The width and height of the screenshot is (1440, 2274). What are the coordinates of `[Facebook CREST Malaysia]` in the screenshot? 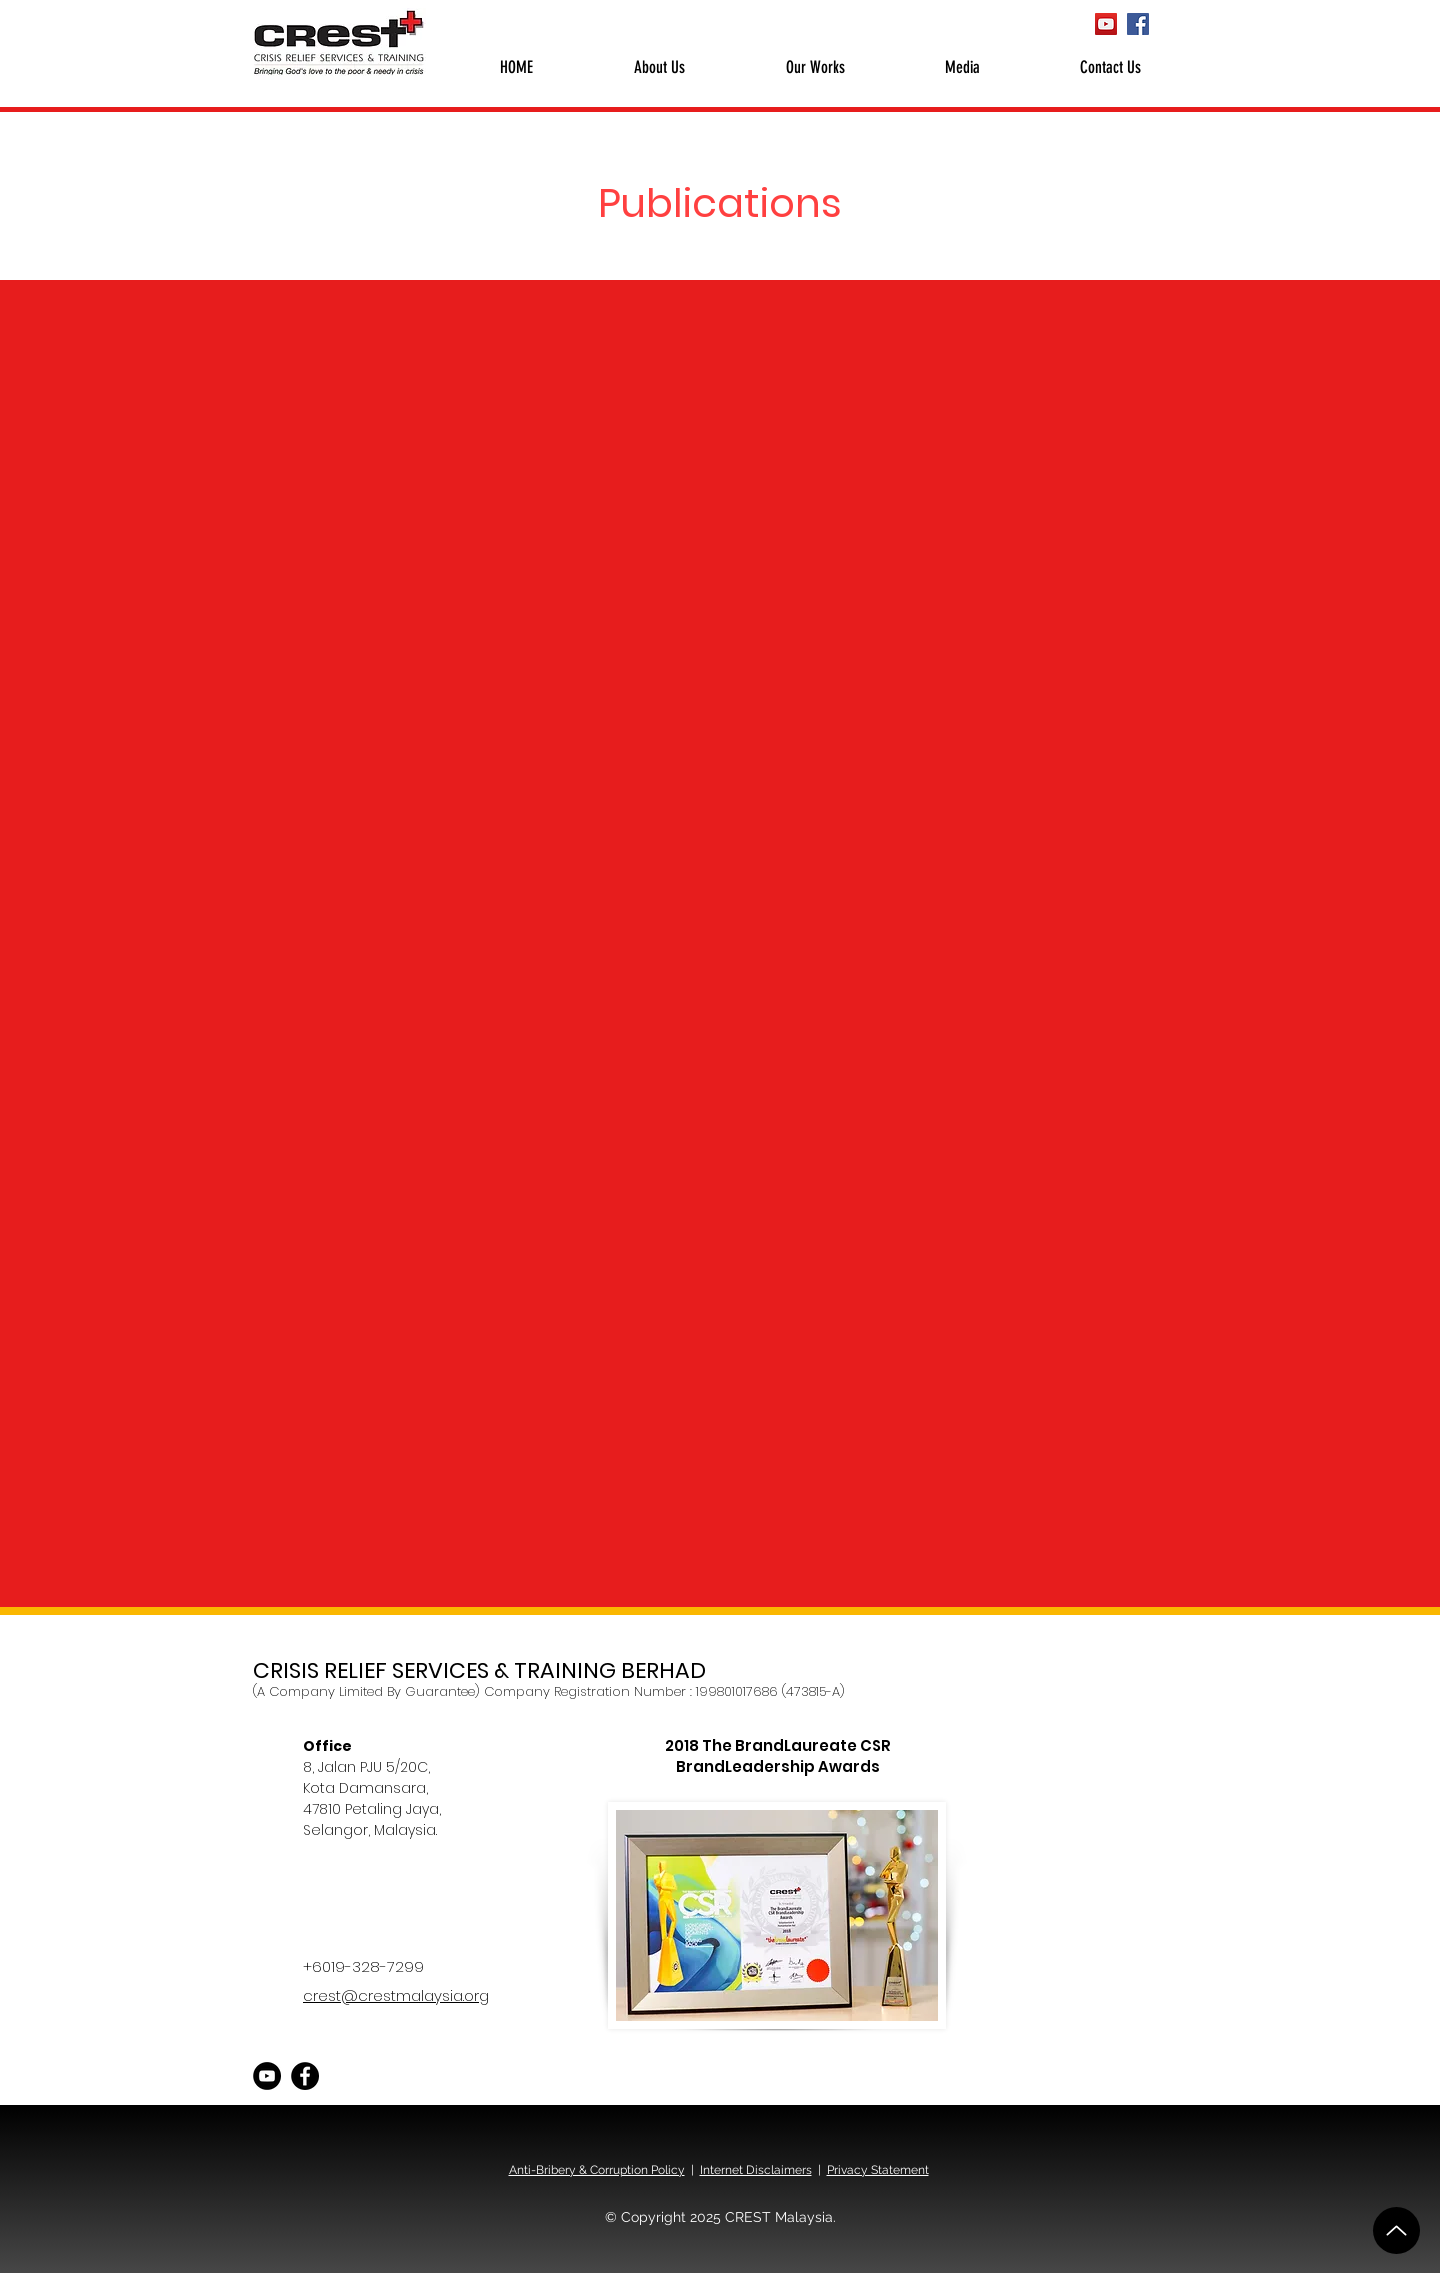 It's located at (1138, 24).